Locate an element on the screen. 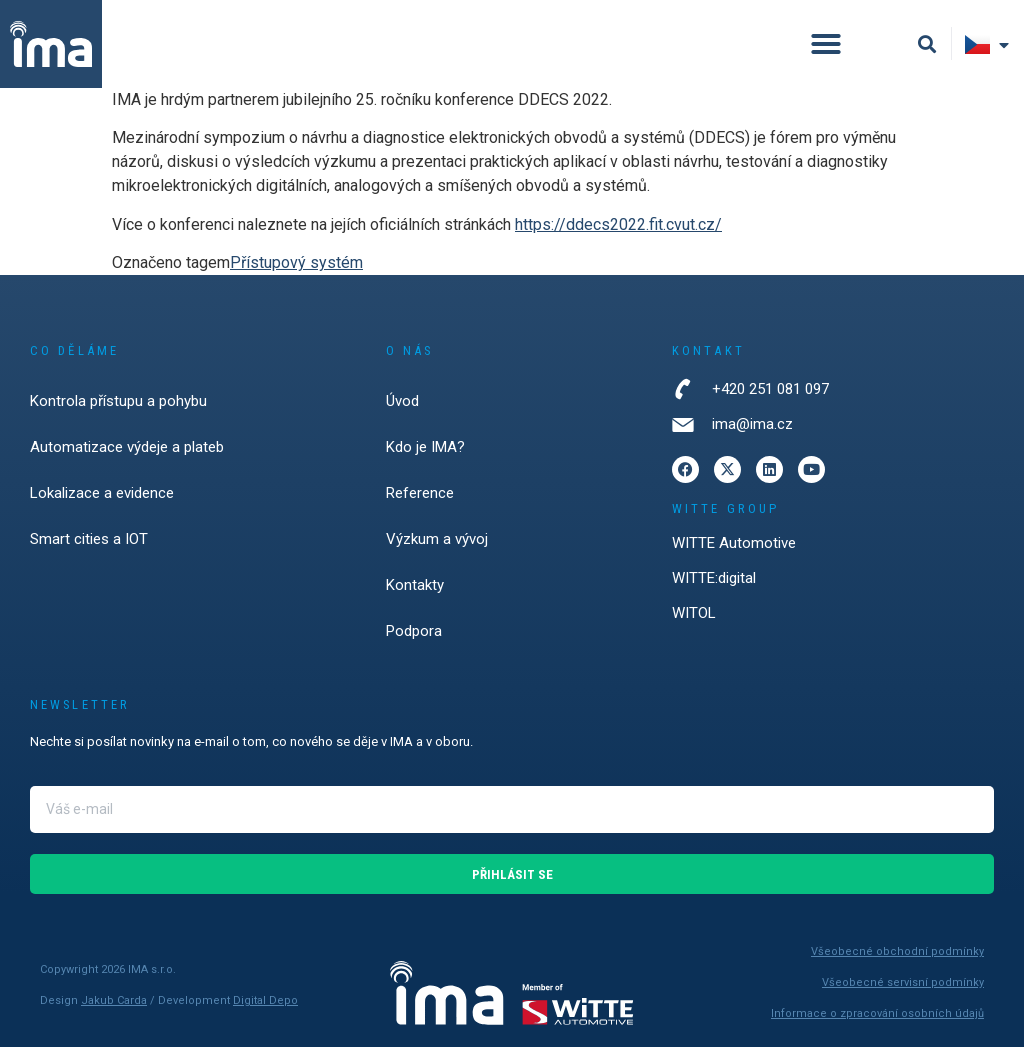  https://ddecs2022.fit.cvut.cz/ is located at coordinates (618, 224).